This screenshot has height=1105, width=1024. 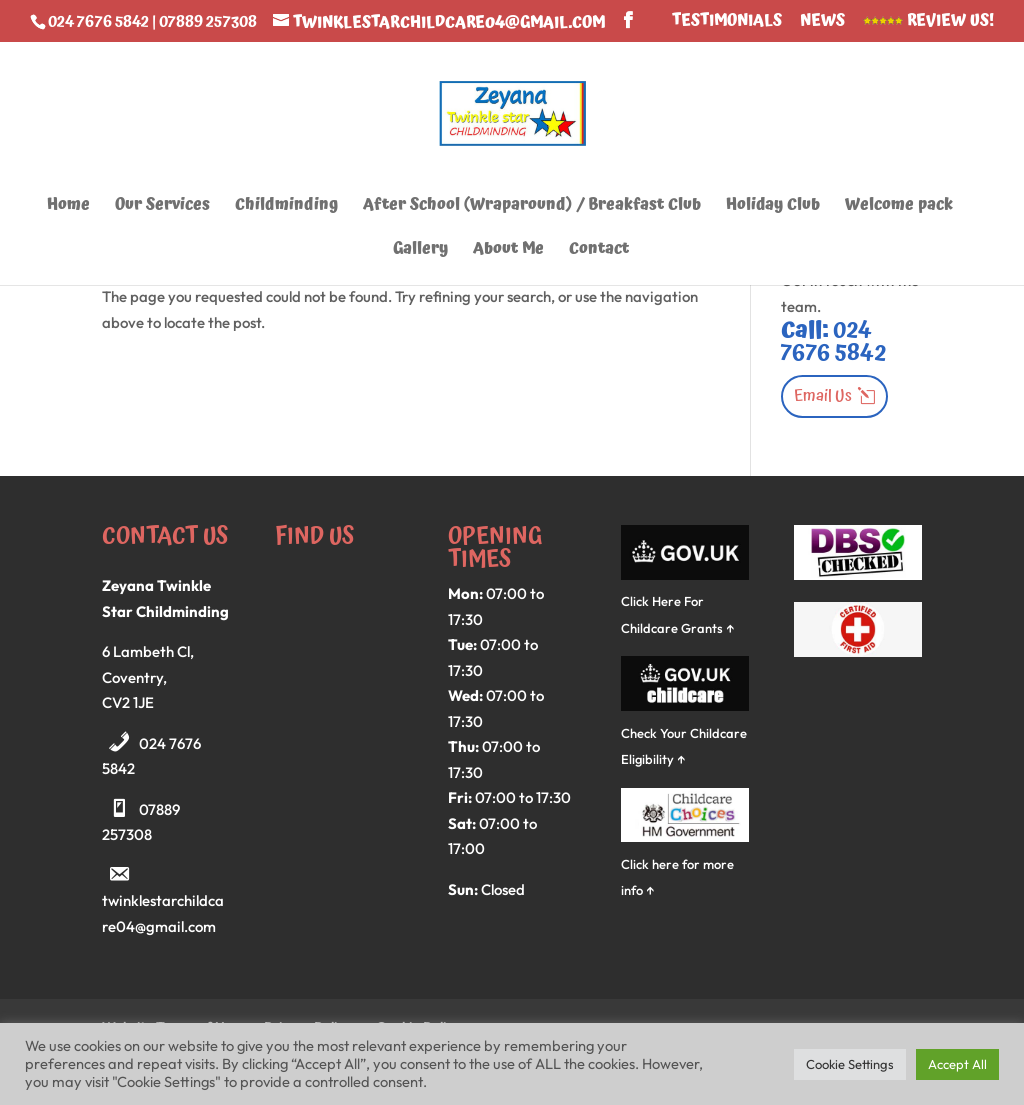 What do you see at coordinates (822, 22) in the screenshot?
I see `News` at bounding box center [822, 22].